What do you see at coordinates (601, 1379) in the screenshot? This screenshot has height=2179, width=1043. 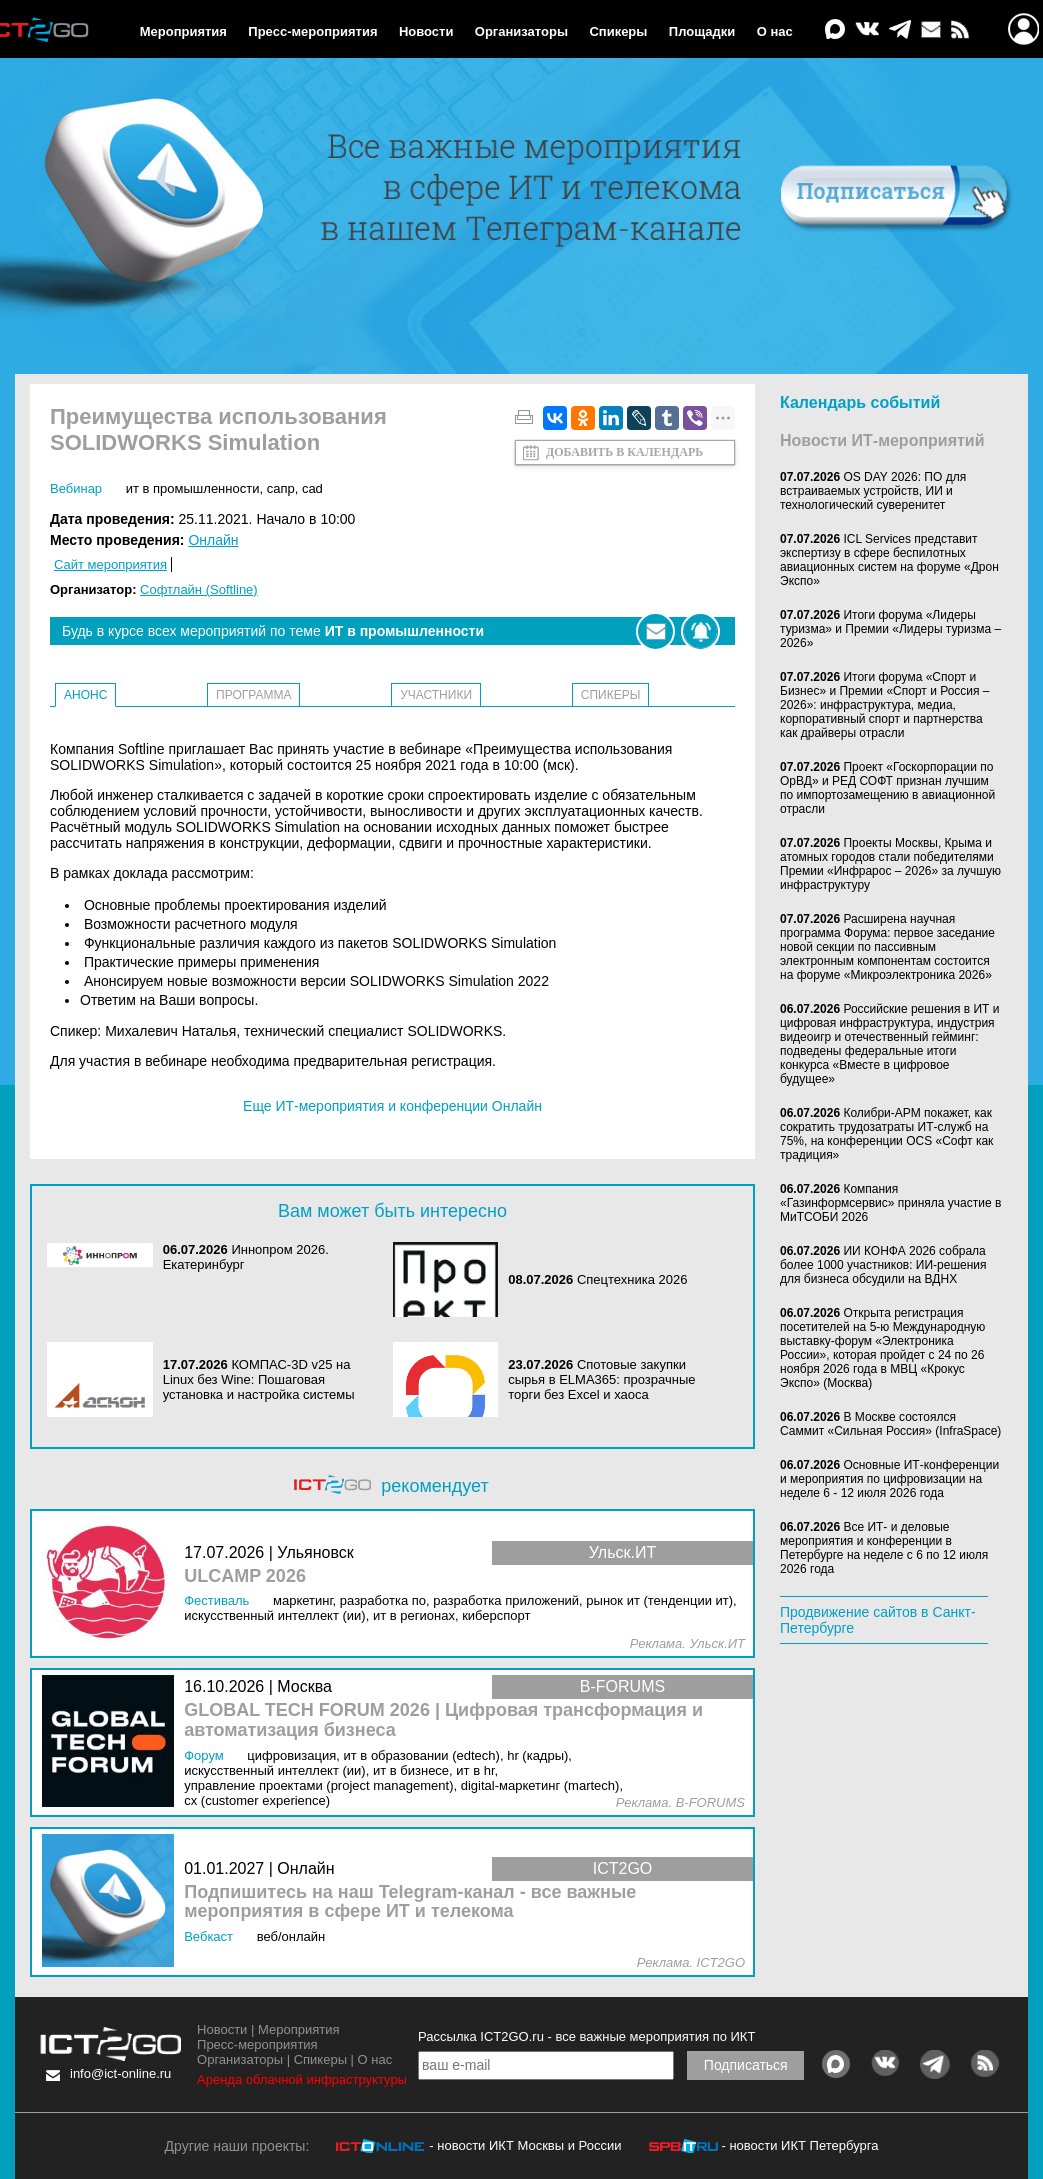 I see `Спотовые закупки сырья в ELMA365: прозрачные торги без Excel и хаоса` at bounding box center [601, 1379].